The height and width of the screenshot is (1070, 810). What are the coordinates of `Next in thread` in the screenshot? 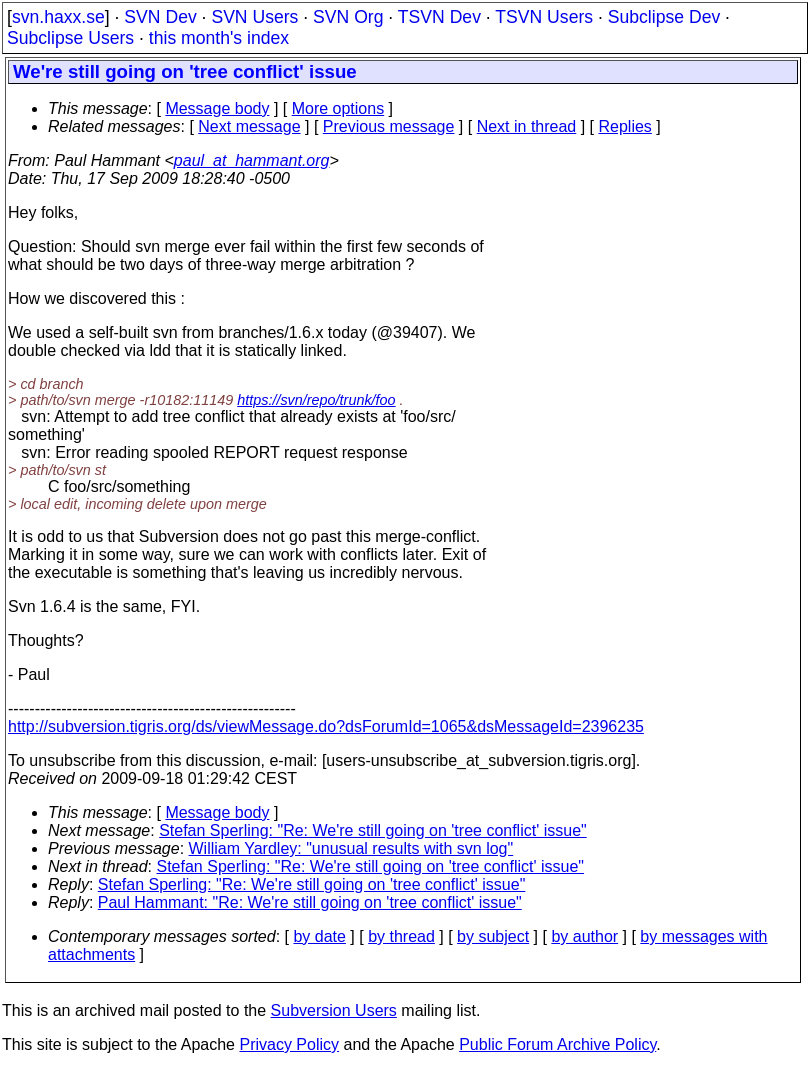 It's located at (527, 126).